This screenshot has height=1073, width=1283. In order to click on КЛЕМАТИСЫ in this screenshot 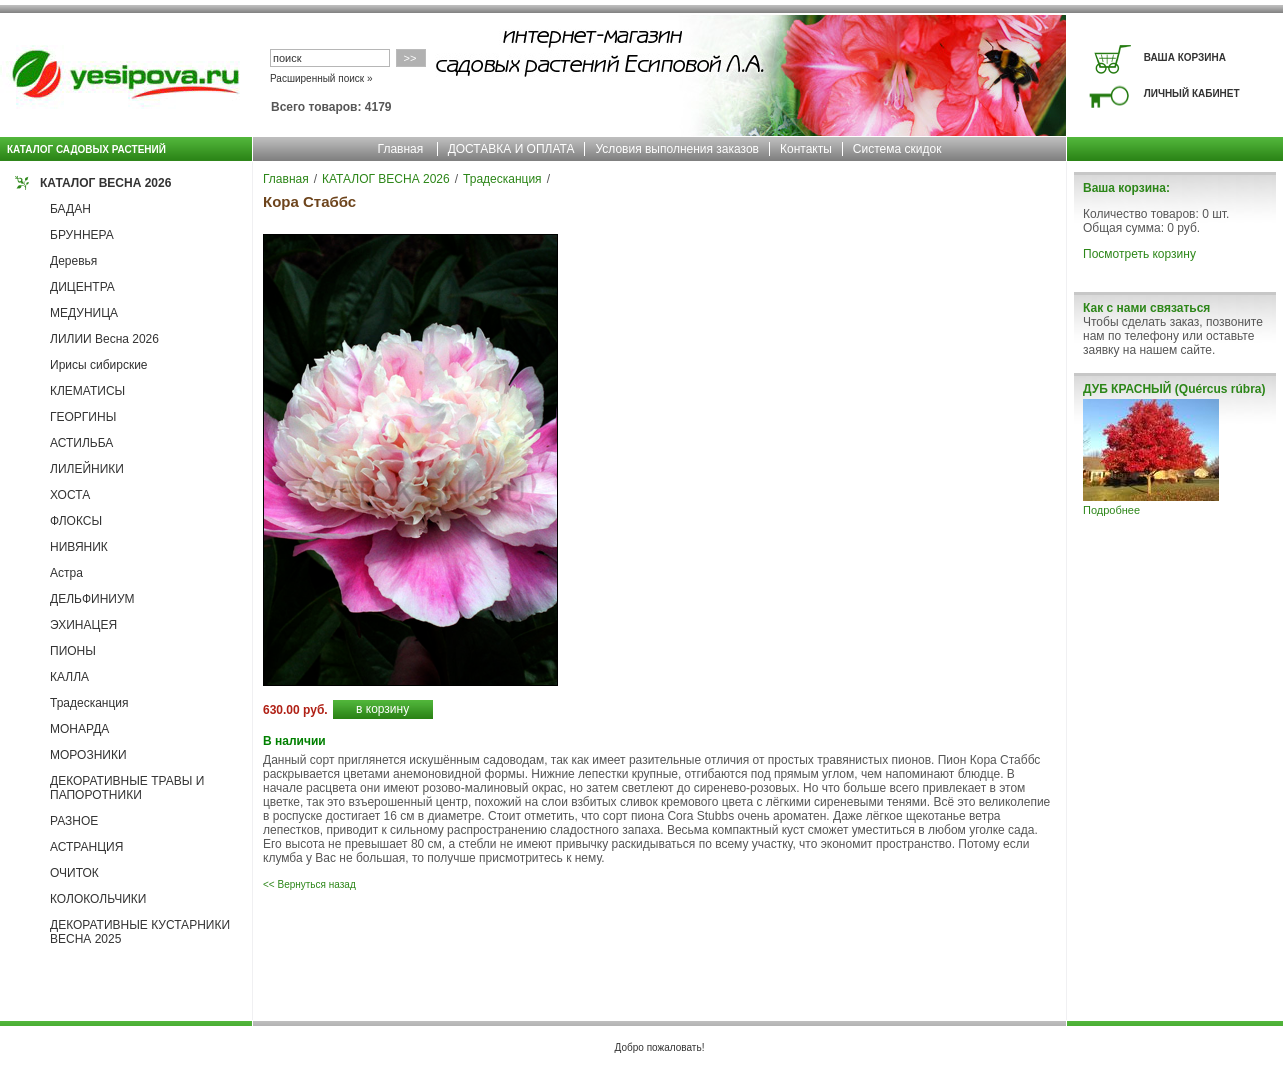, I will do `click(87, 391)`.